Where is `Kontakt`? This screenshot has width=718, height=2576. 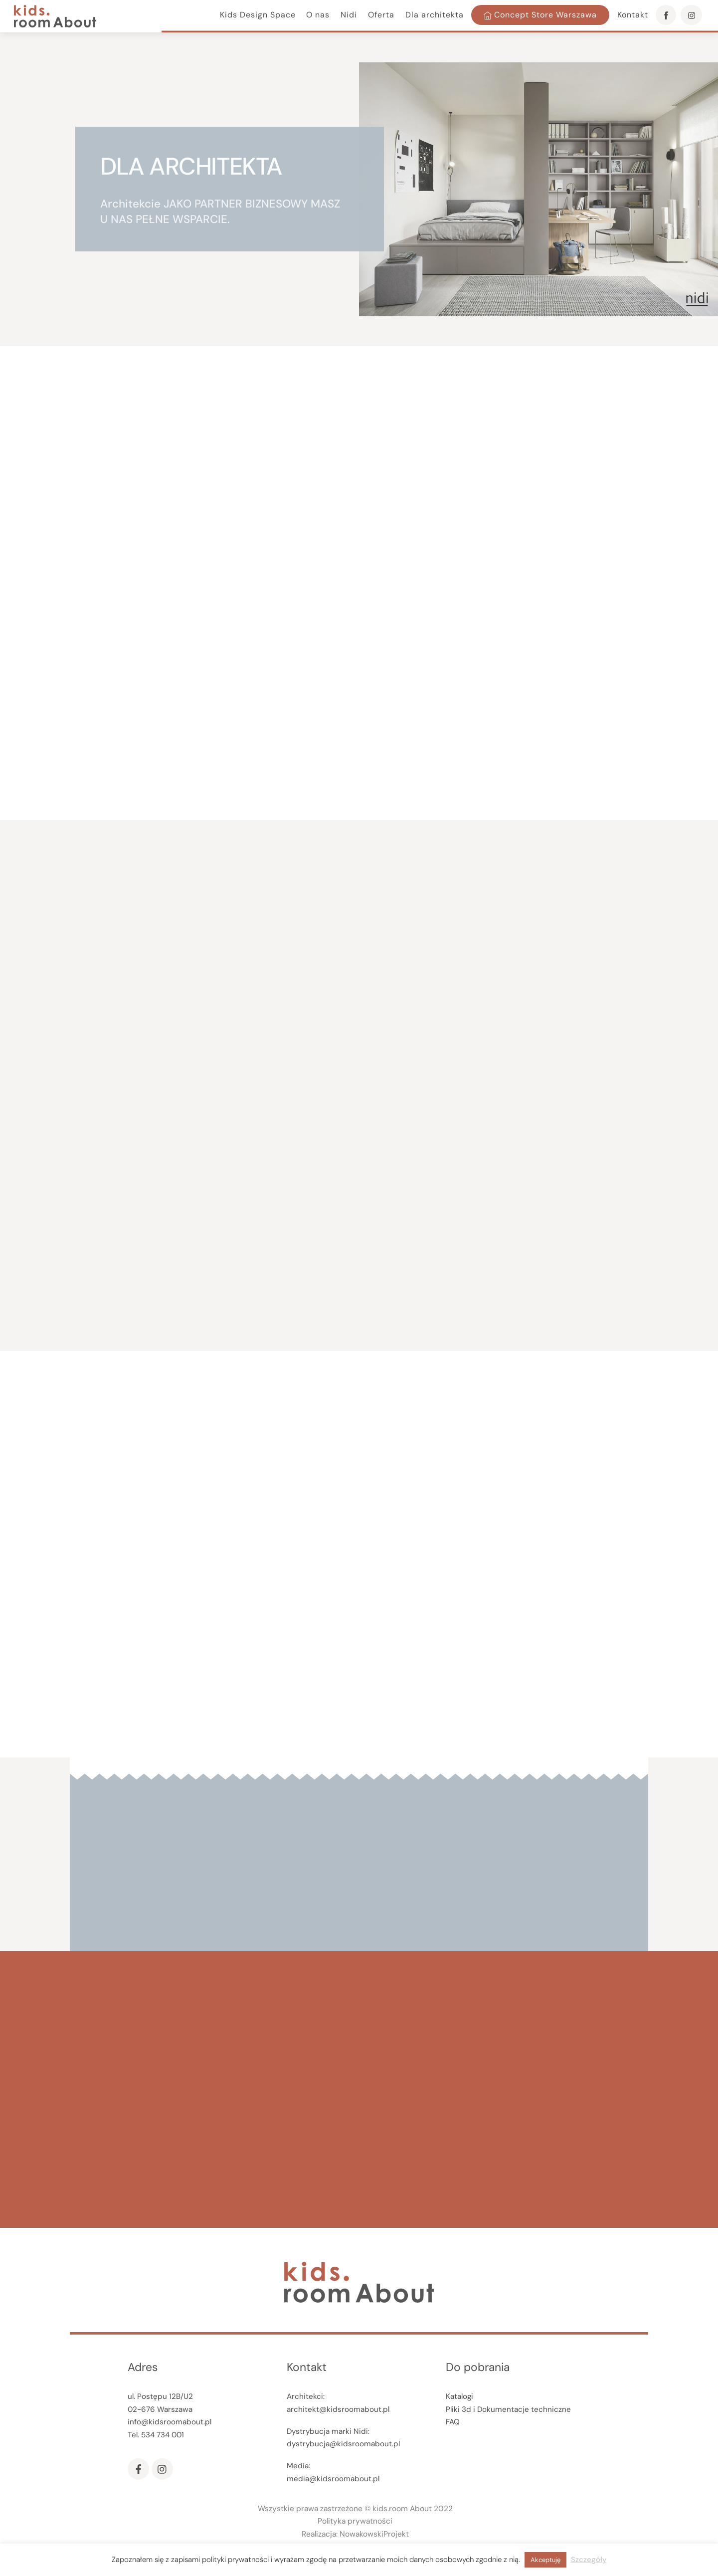 Kontakt is located at coordinates (632, 14).